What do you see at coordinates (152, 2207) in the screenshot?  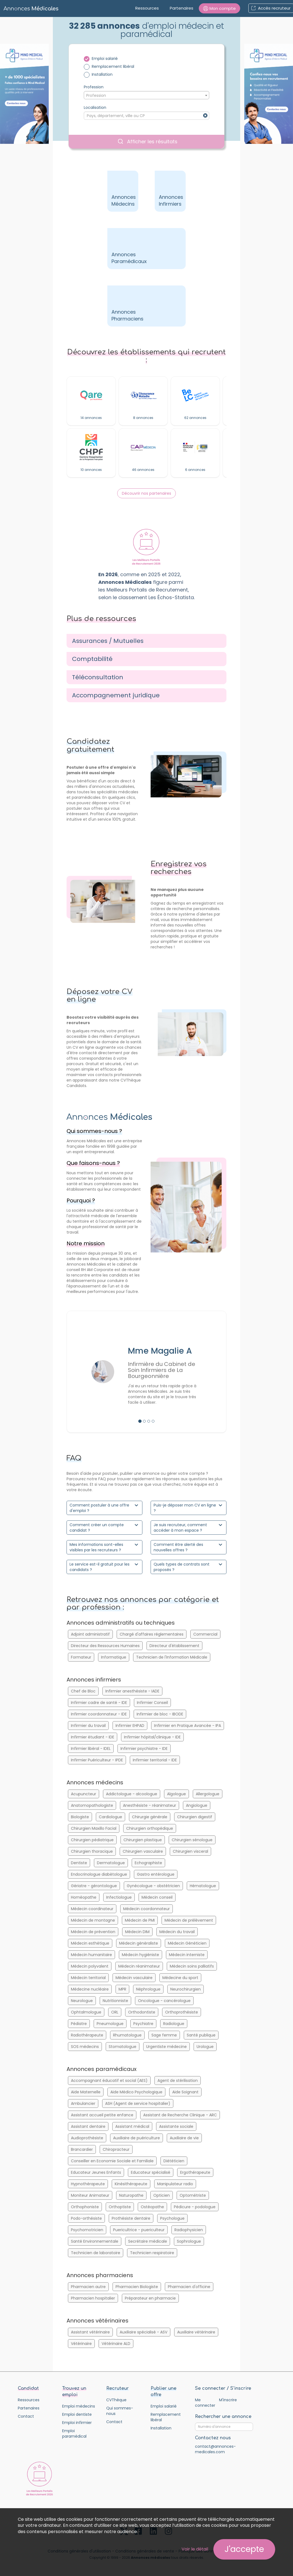 I see `Ostéopathe` at bounding box center [152, 2207].